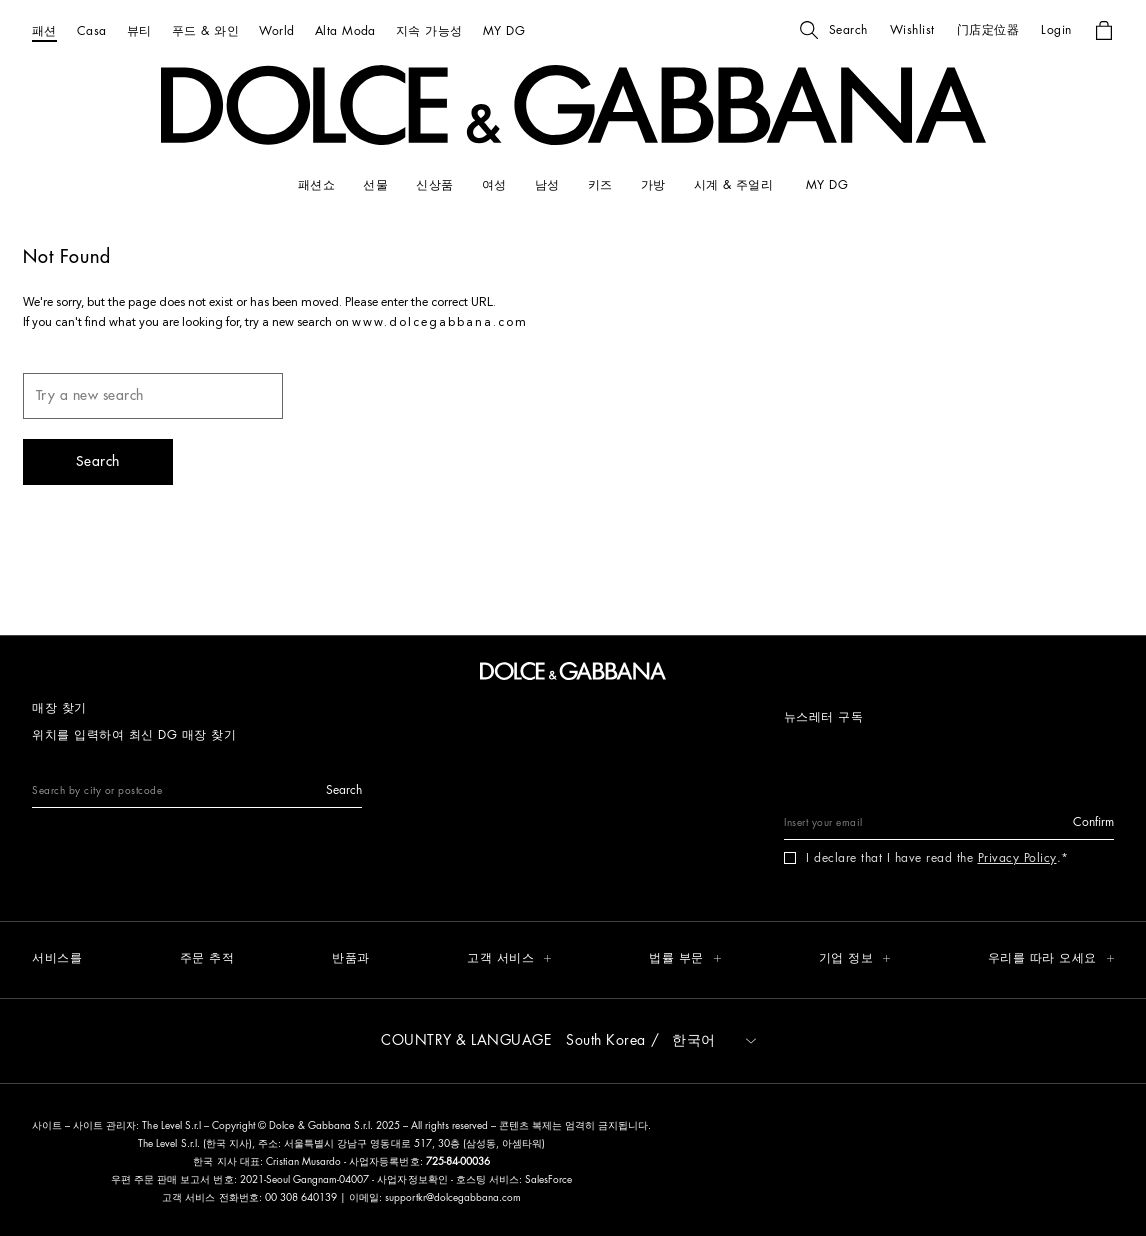 Image resolution: width=1146 pixels, height=1236 pixels. What do you see at coordinates (276, 30) in the screenshot?
I see `[World]` at bounding box center [276, 30].